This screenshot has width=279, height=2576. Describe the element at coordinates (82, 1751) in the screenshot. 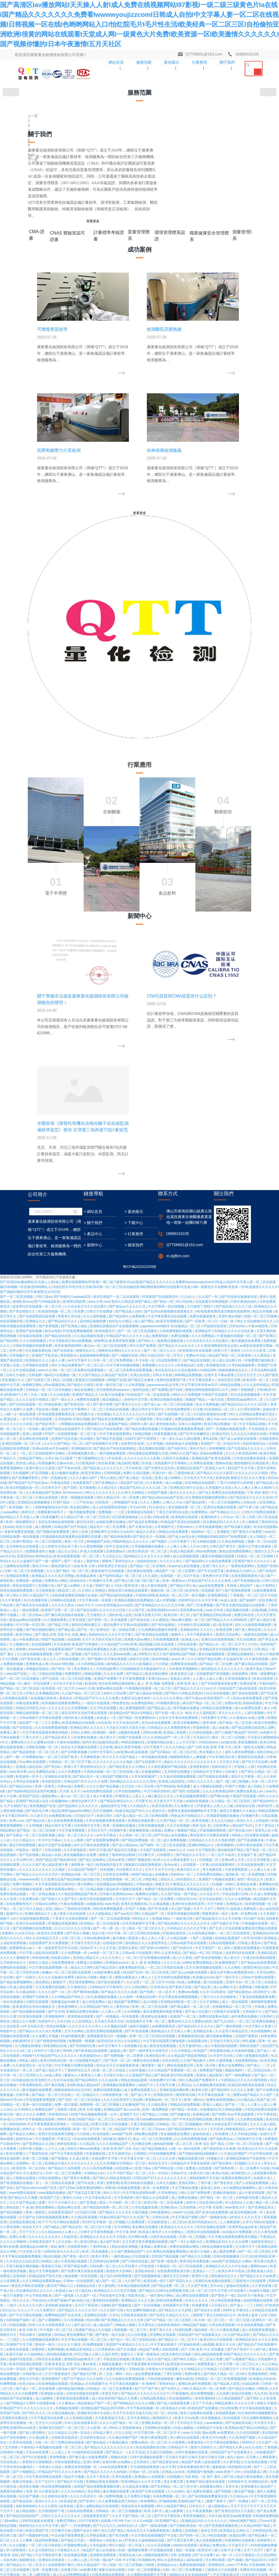

I see `国产高清福利在线` at that location.